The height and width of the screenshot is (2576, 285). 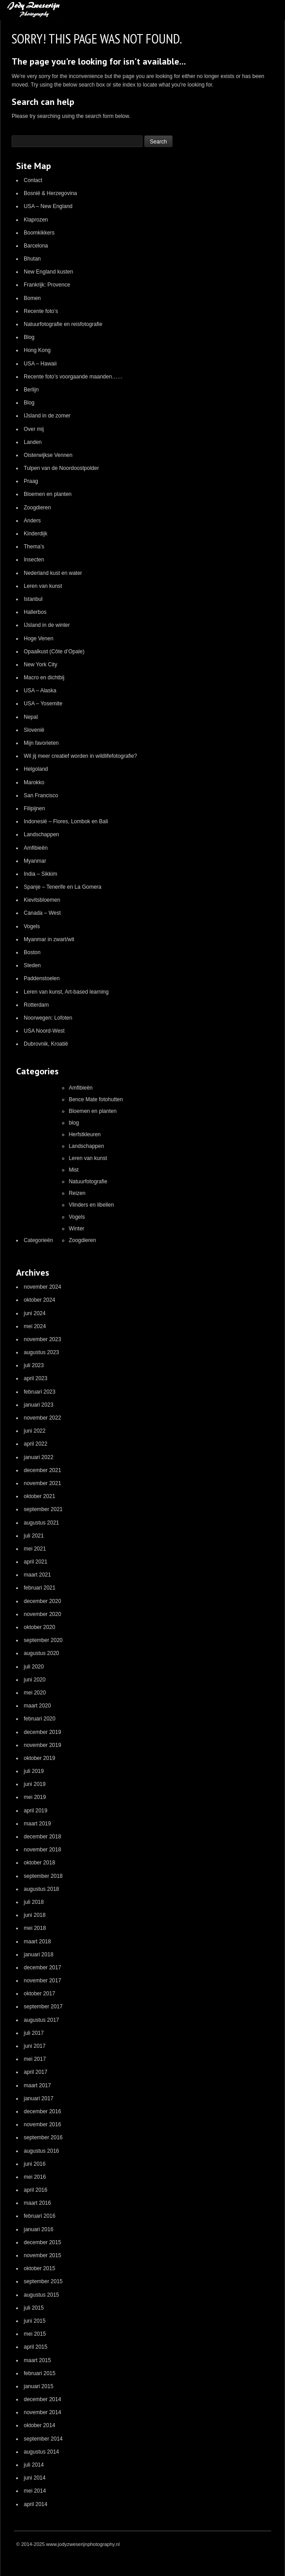 What do you see at coordinates (48, 455) in the screenshot?
I see `Oisterwijkse Vennen` at bounding box center [48, 455].